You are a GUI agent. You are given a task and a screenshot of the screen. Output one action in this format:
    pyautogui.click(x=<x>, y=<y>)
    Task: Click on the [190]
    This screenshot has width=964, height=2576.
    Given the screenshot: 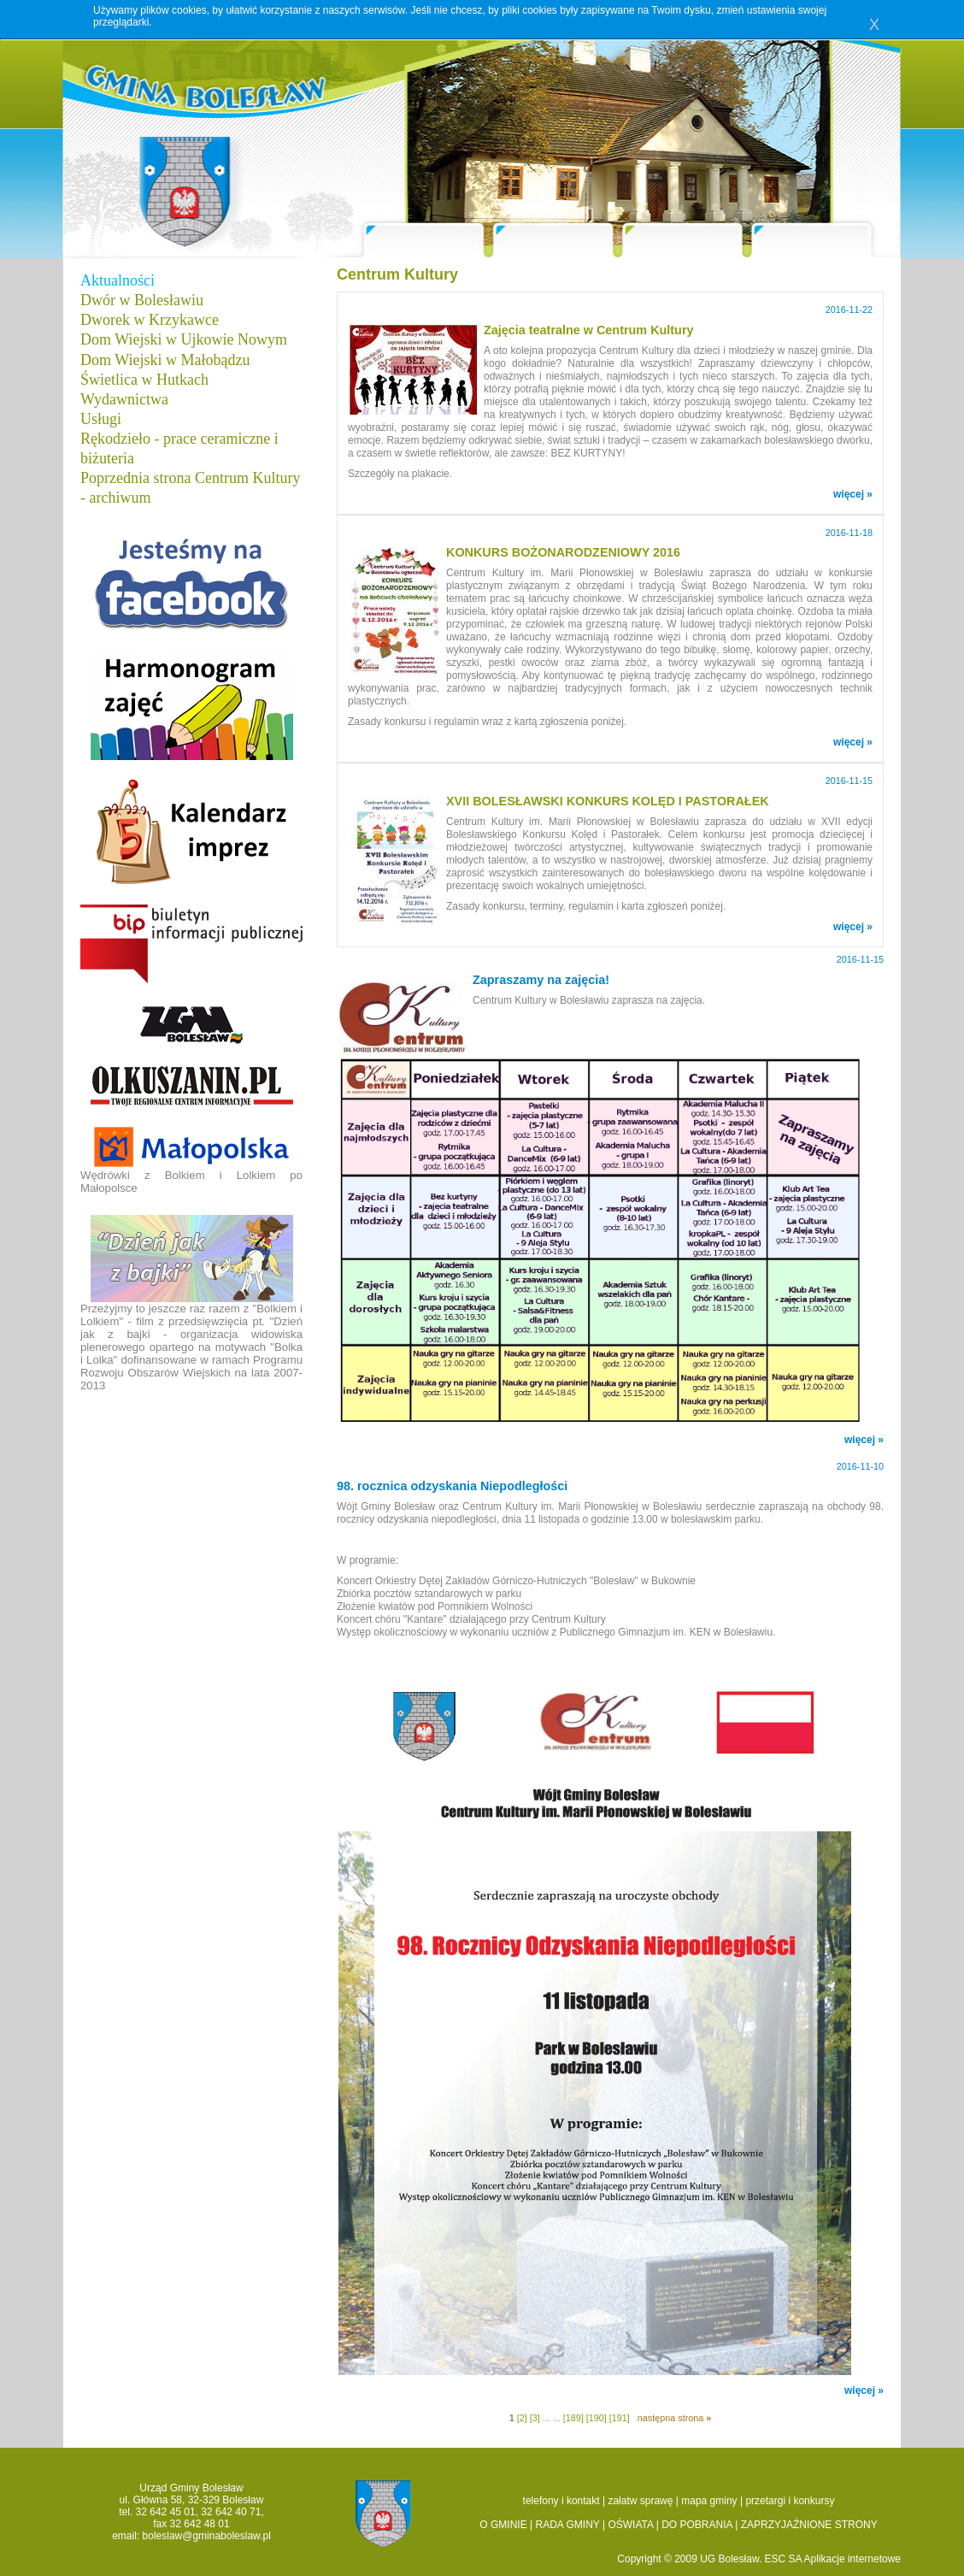 What is the action you would take?
    pyautogui.click(x=596, y=2418)
    